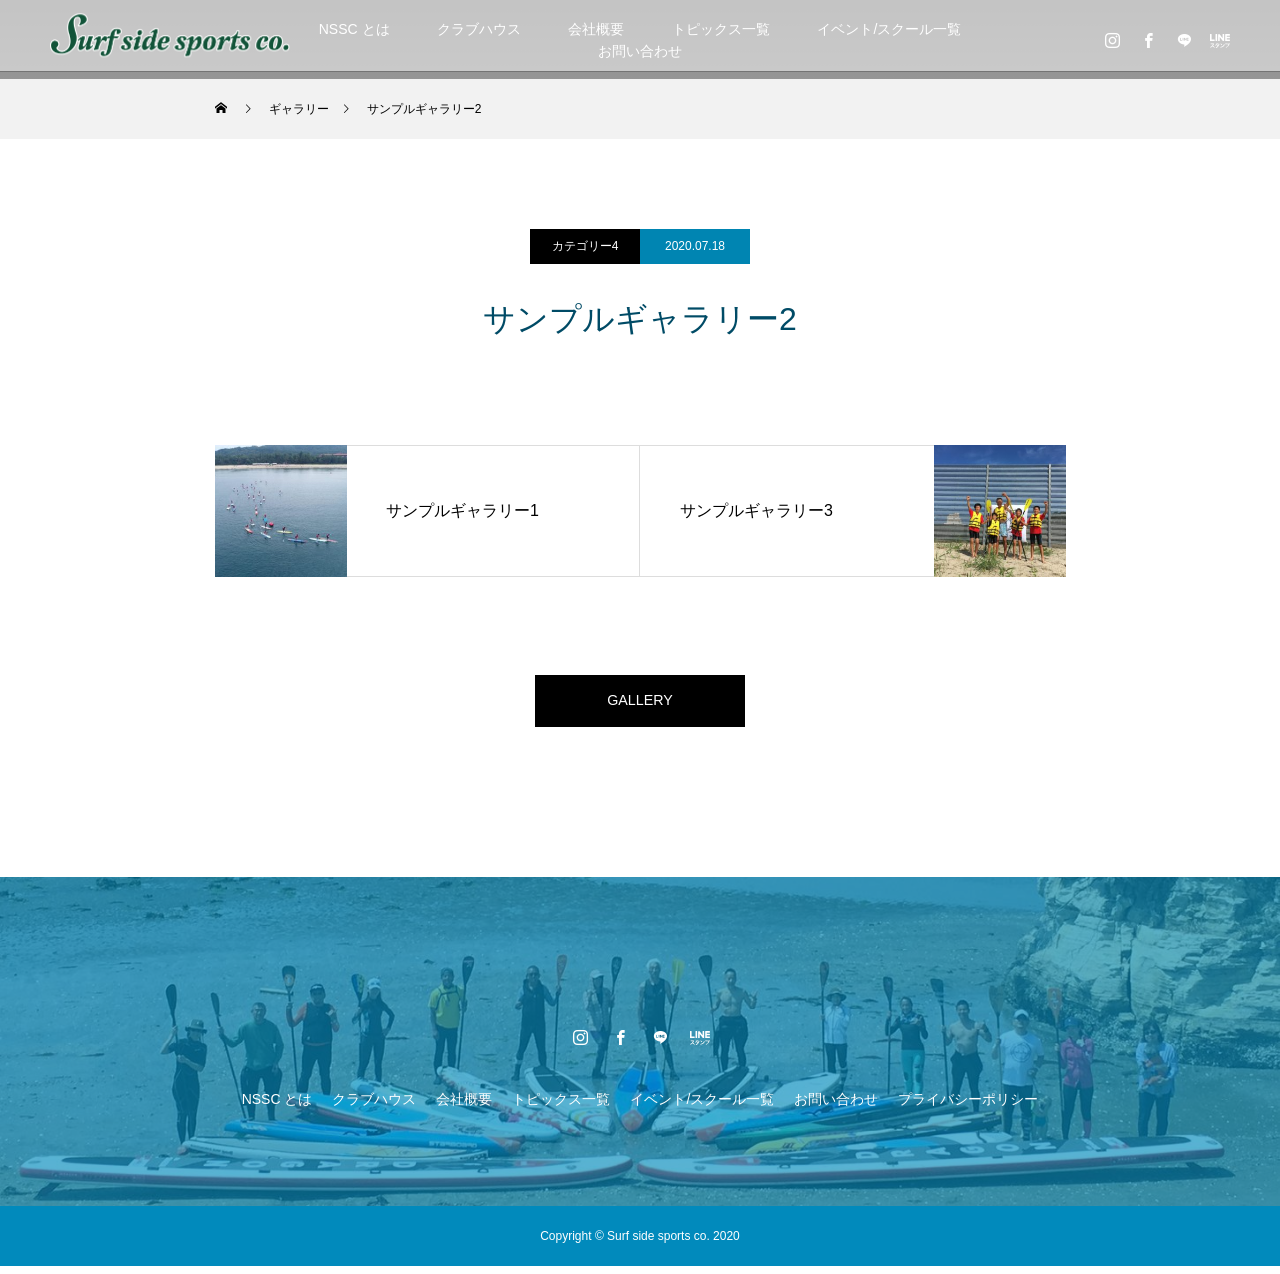  What do you see at coordinates (479, 29) in the screenshot?
I see `クラブハウス` at bounding box center [479, 29].